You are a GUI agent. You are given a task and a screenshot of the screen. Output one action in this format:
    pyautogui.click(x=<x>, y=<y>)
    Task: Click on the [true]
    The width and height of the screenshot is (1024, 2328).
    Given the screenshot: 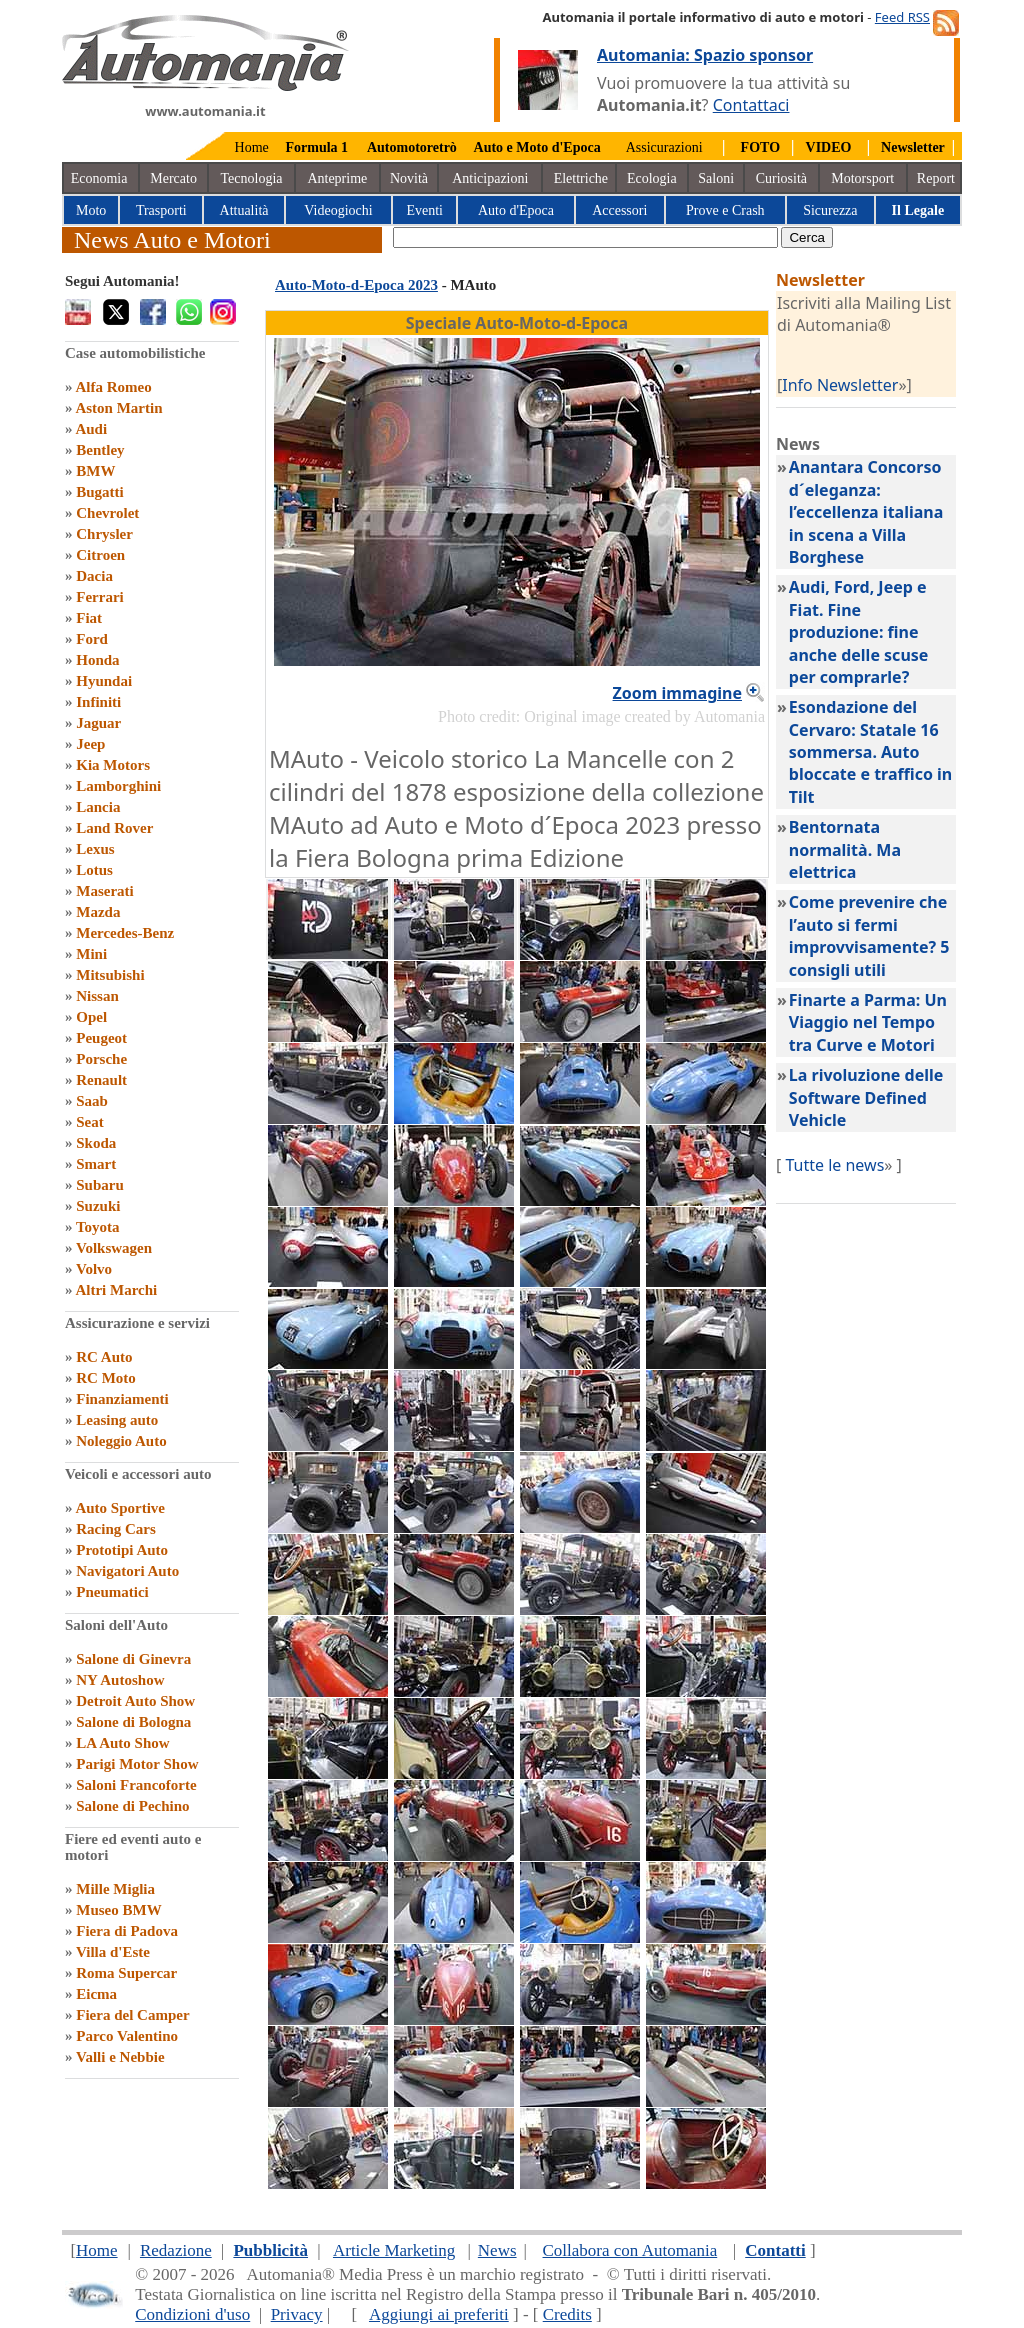 What is the action you would take?
    pyautogui.click(x=585, y=237)
    